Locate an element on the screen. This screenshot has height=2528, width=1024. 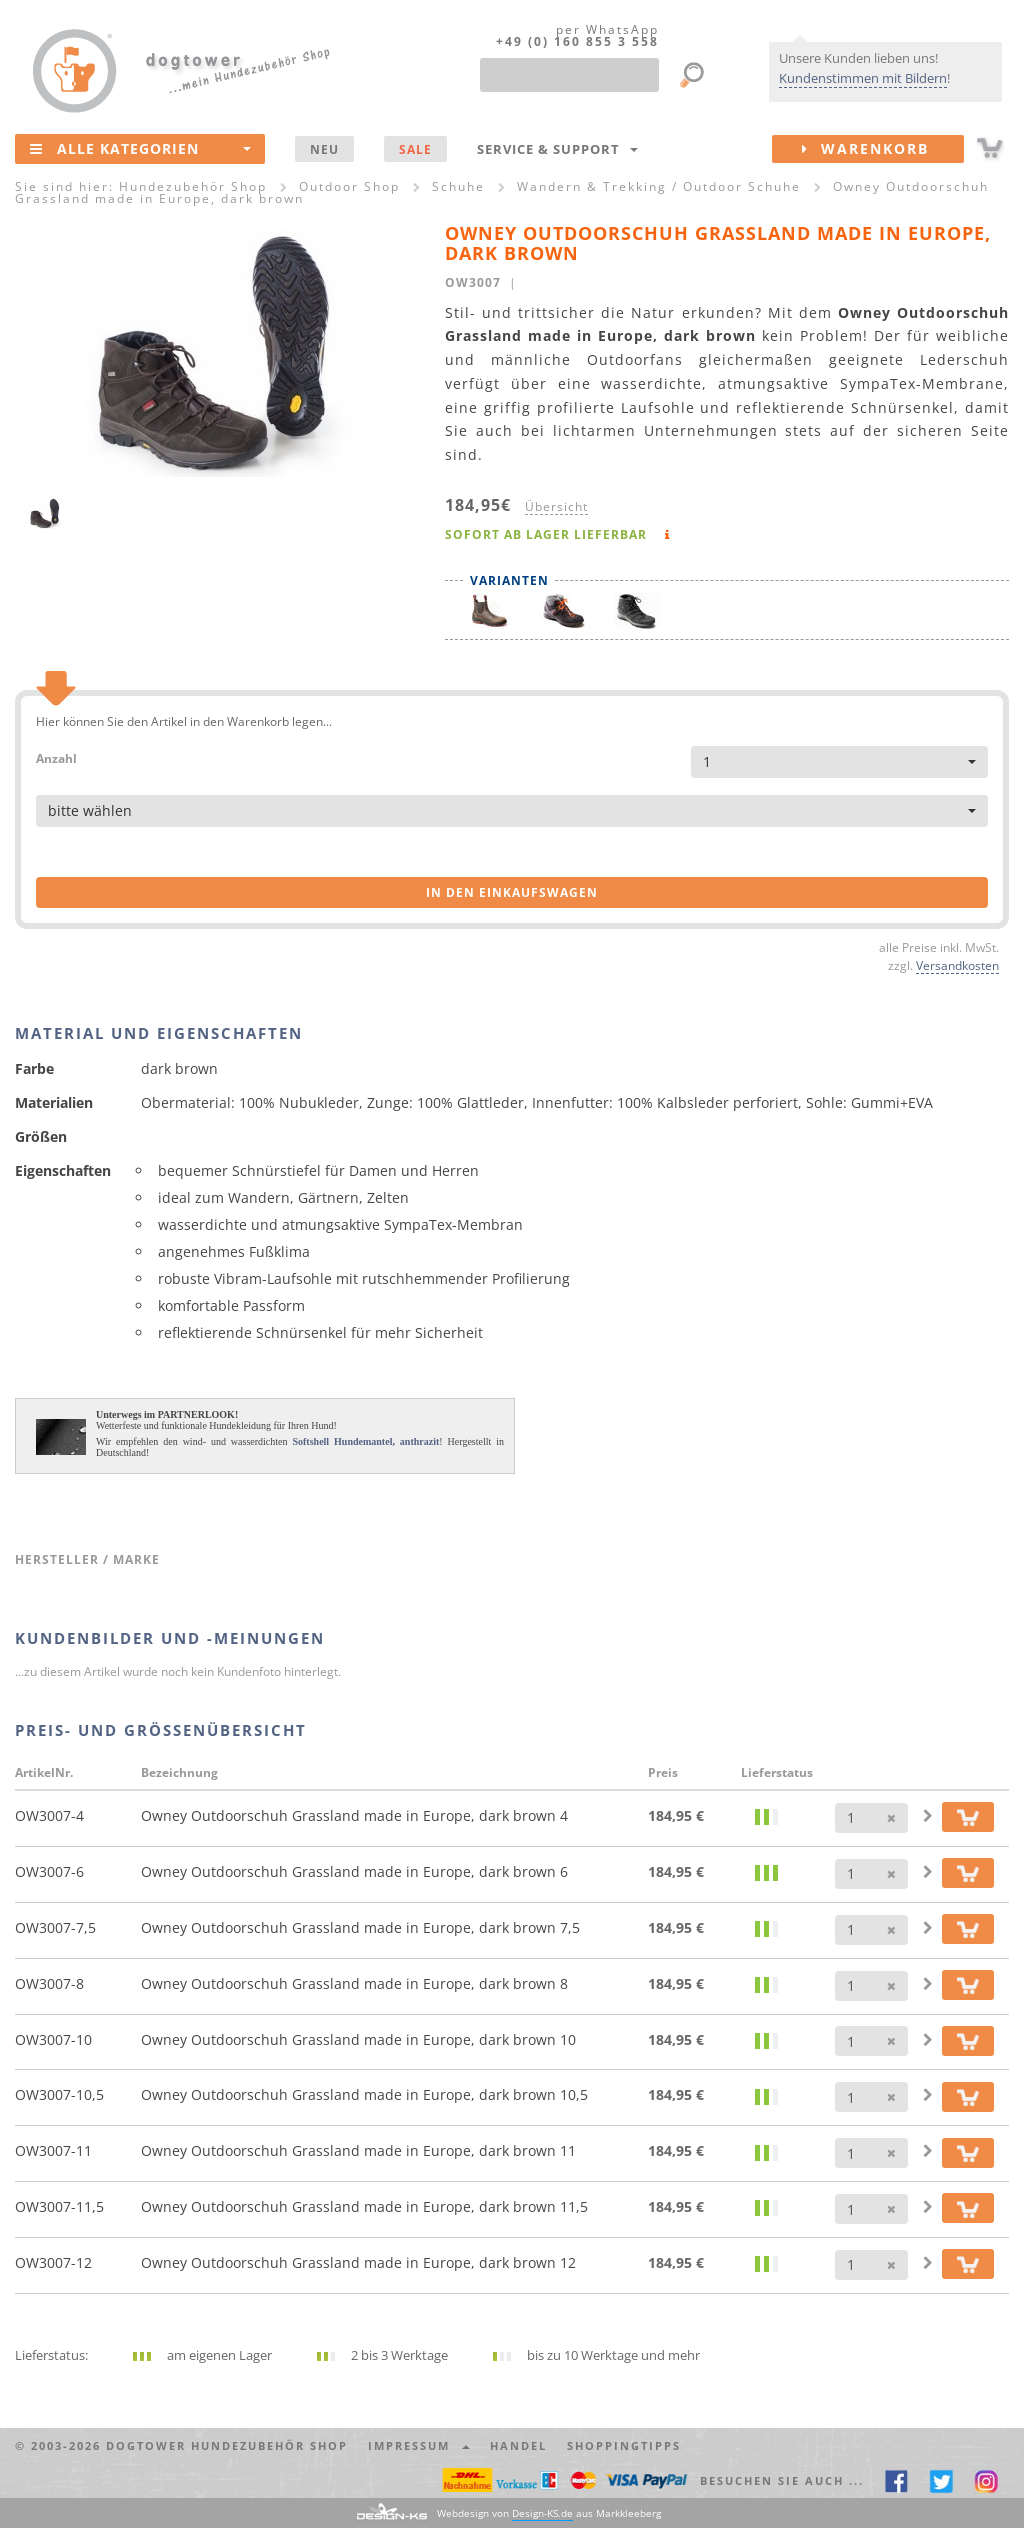
Handel is located at coordinates (518, 2445).